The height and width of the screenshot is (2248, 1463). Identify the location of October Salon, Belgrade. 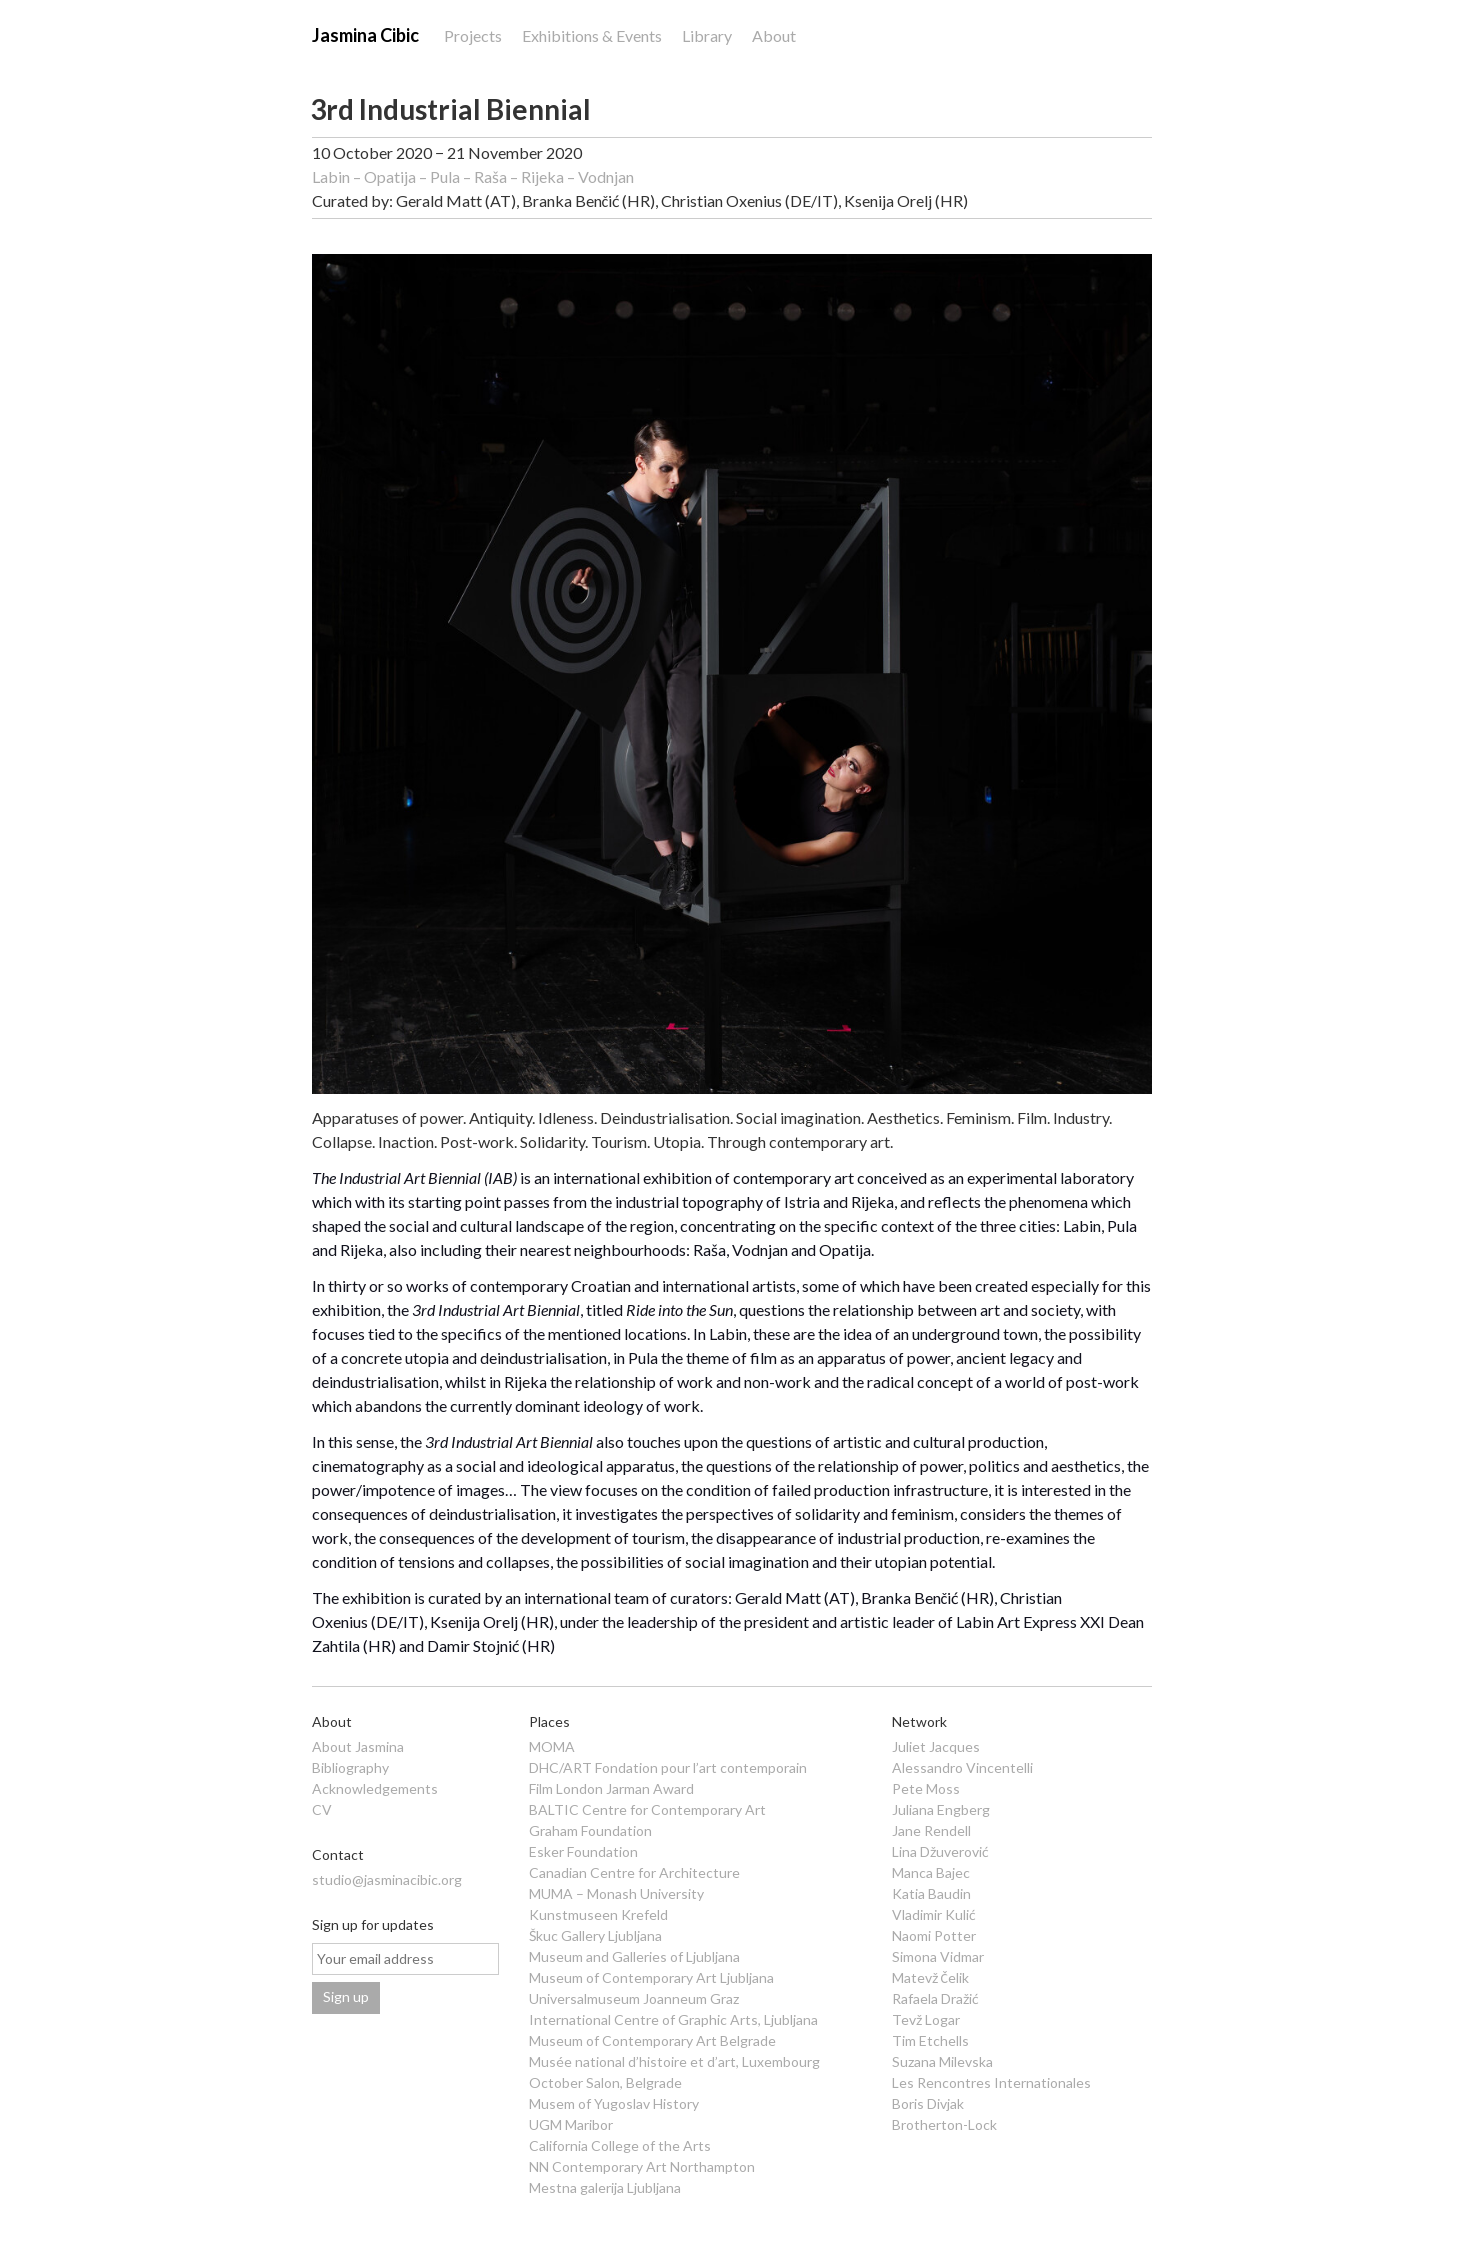
(605, 2082).